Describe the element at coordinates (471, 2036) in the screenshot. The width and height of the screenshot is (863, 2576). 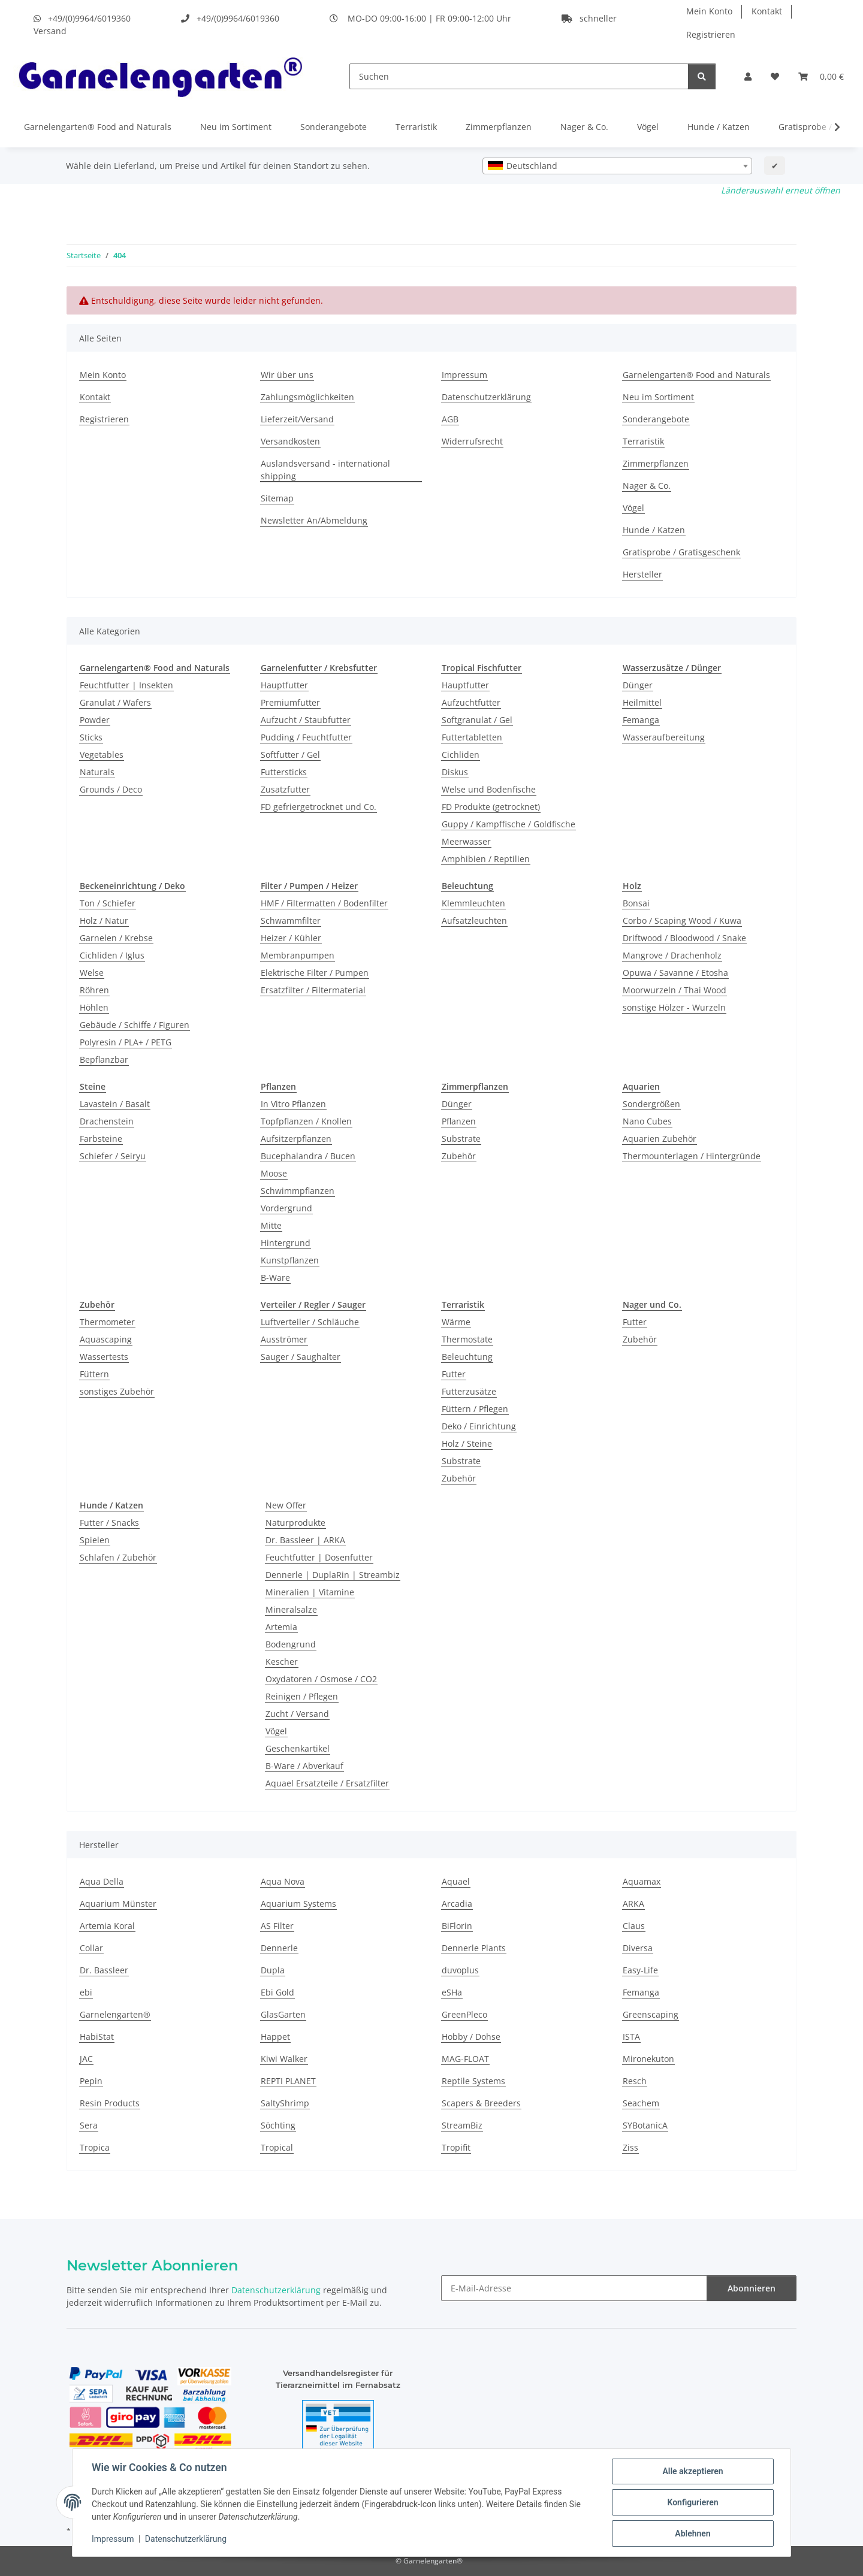
I see `Hobby / Dohse` at that location.